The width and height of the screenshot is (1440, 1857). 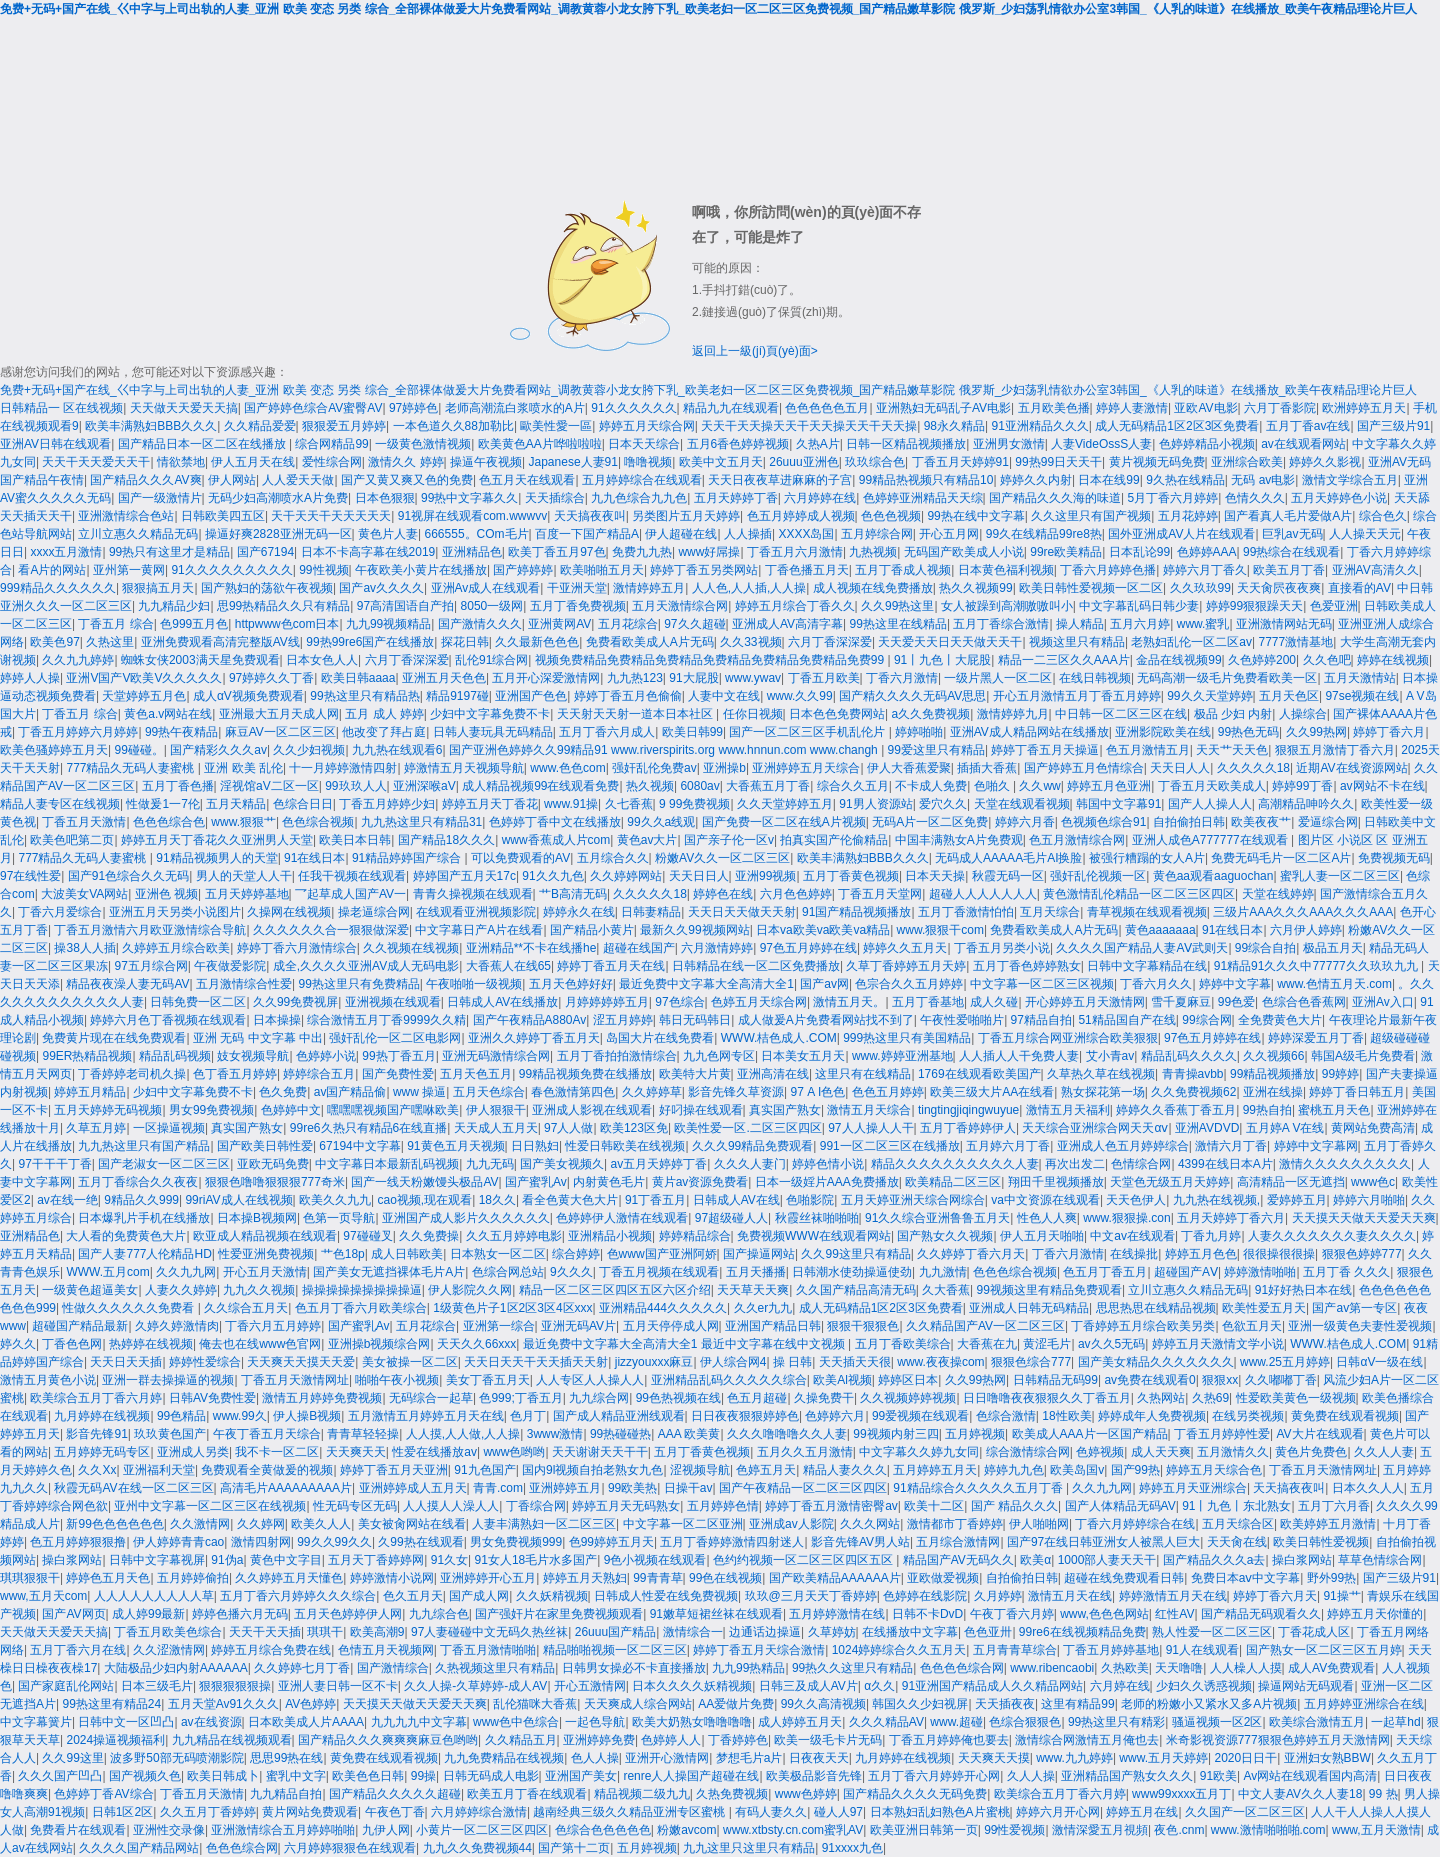 What do you see at coordinates (344, 426) in the screenshot?
I see `狠狠爱五月婷婷` at bounding box center [344, 426].